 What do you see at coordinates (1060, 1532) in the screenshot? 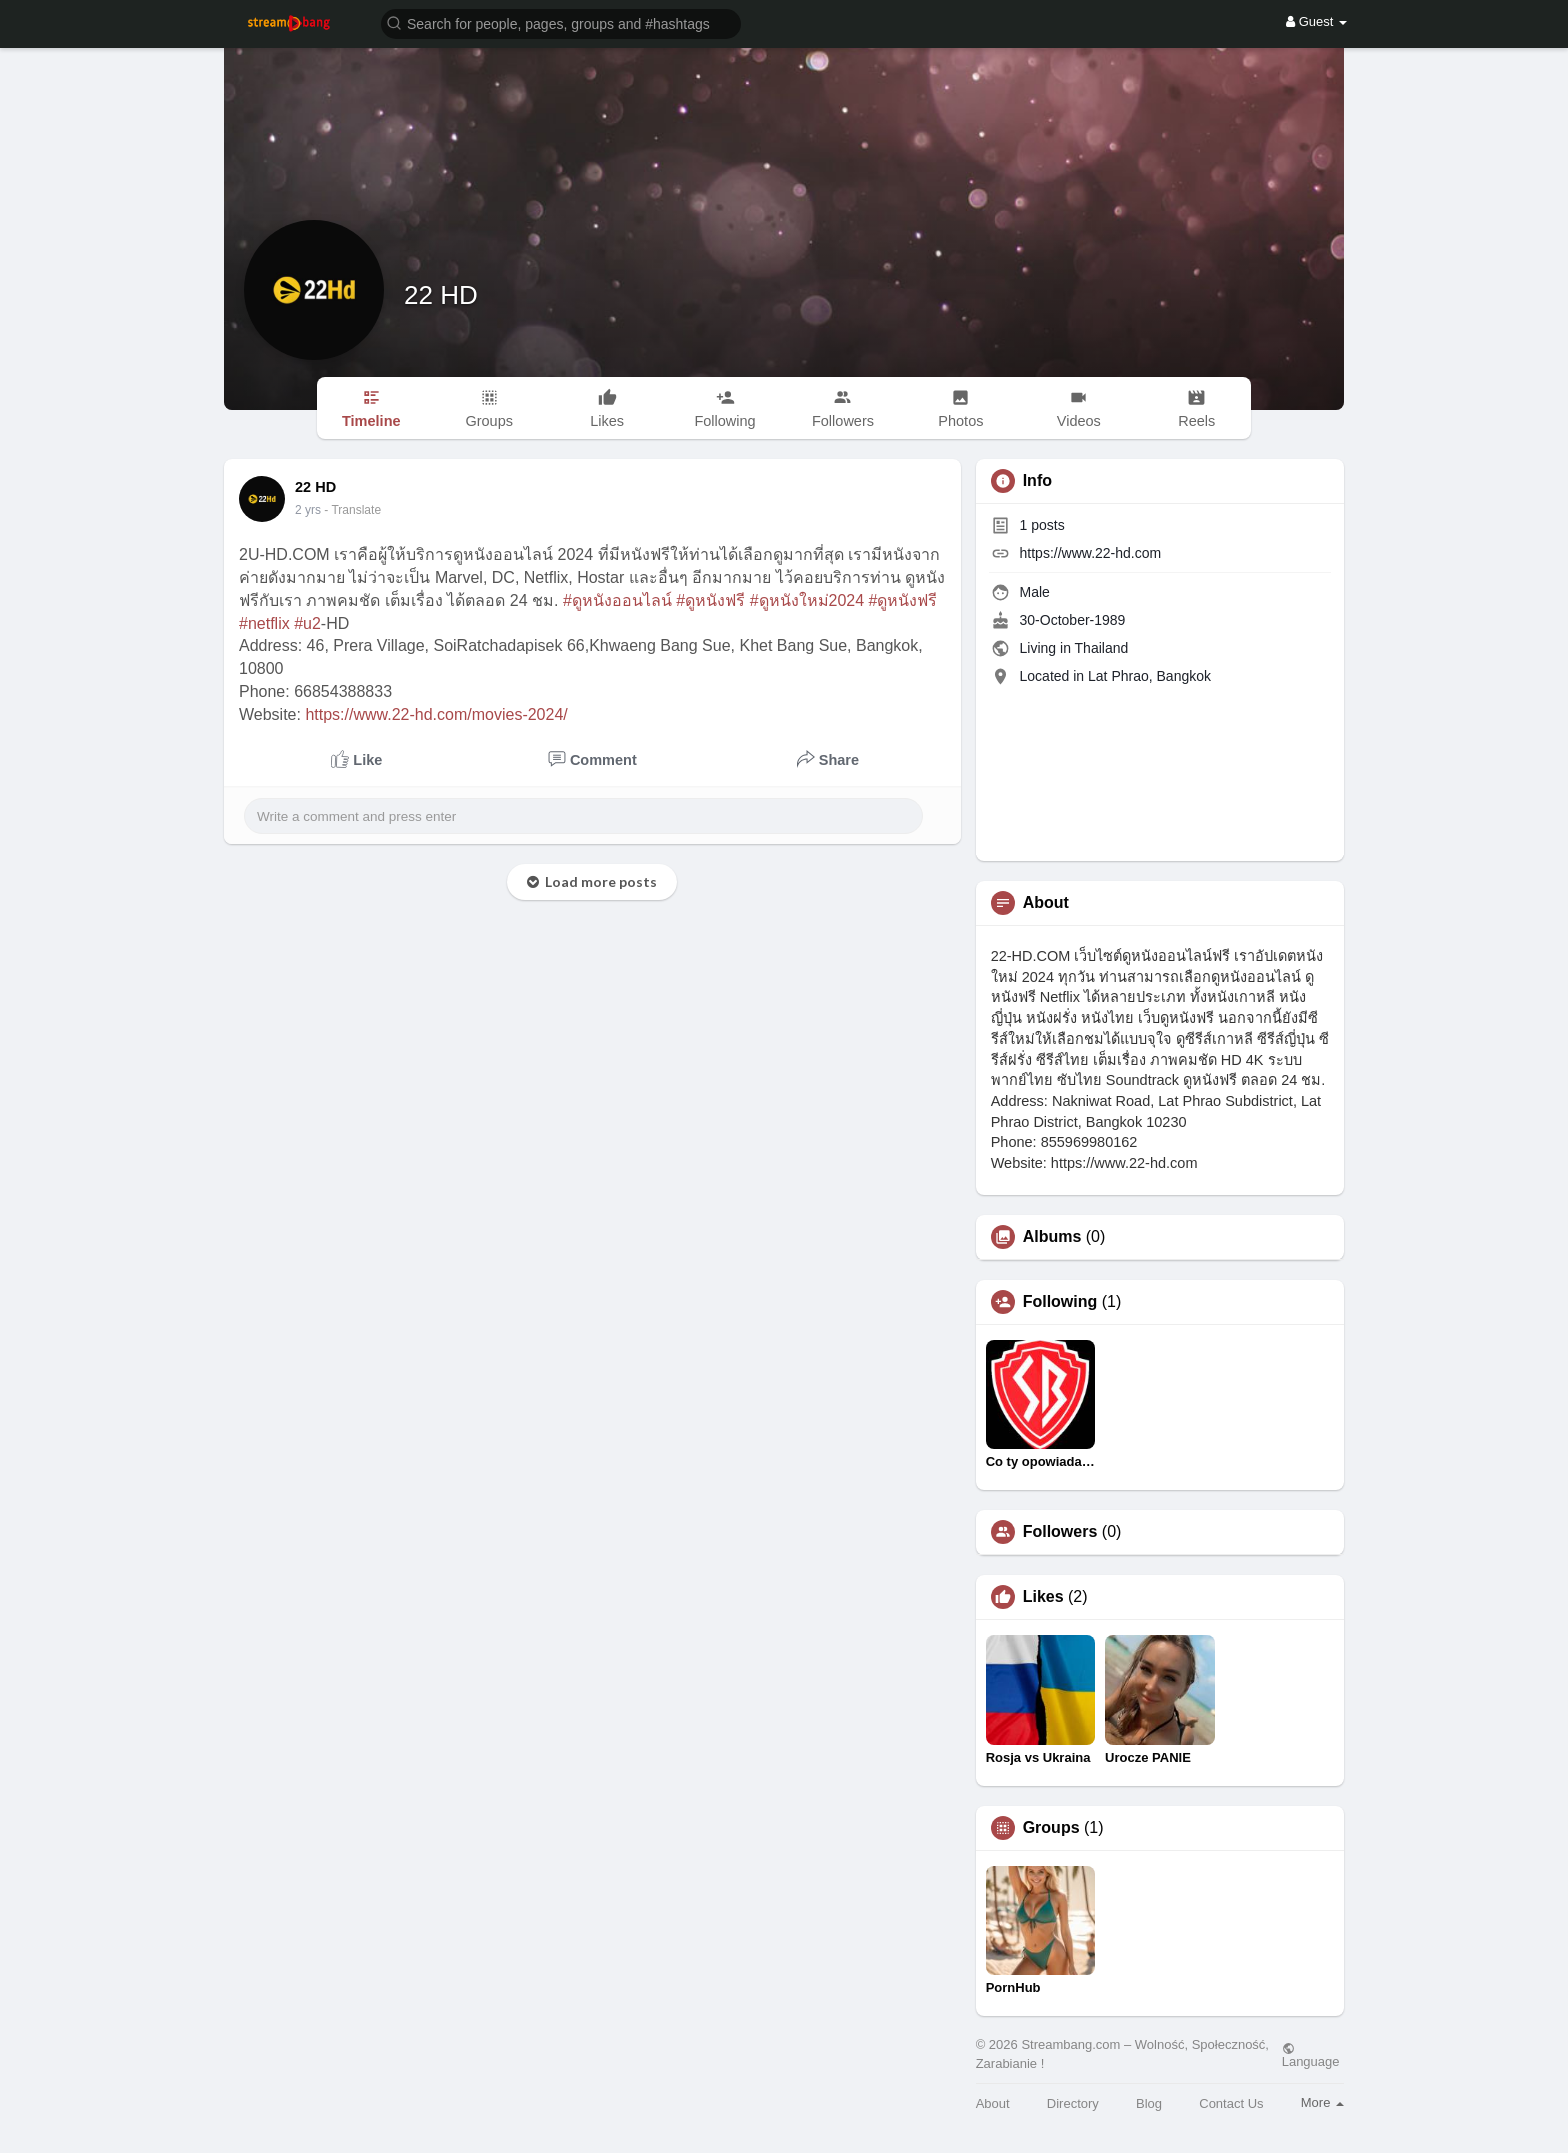
I see `Followers` at bounding box center [1060, 1532].